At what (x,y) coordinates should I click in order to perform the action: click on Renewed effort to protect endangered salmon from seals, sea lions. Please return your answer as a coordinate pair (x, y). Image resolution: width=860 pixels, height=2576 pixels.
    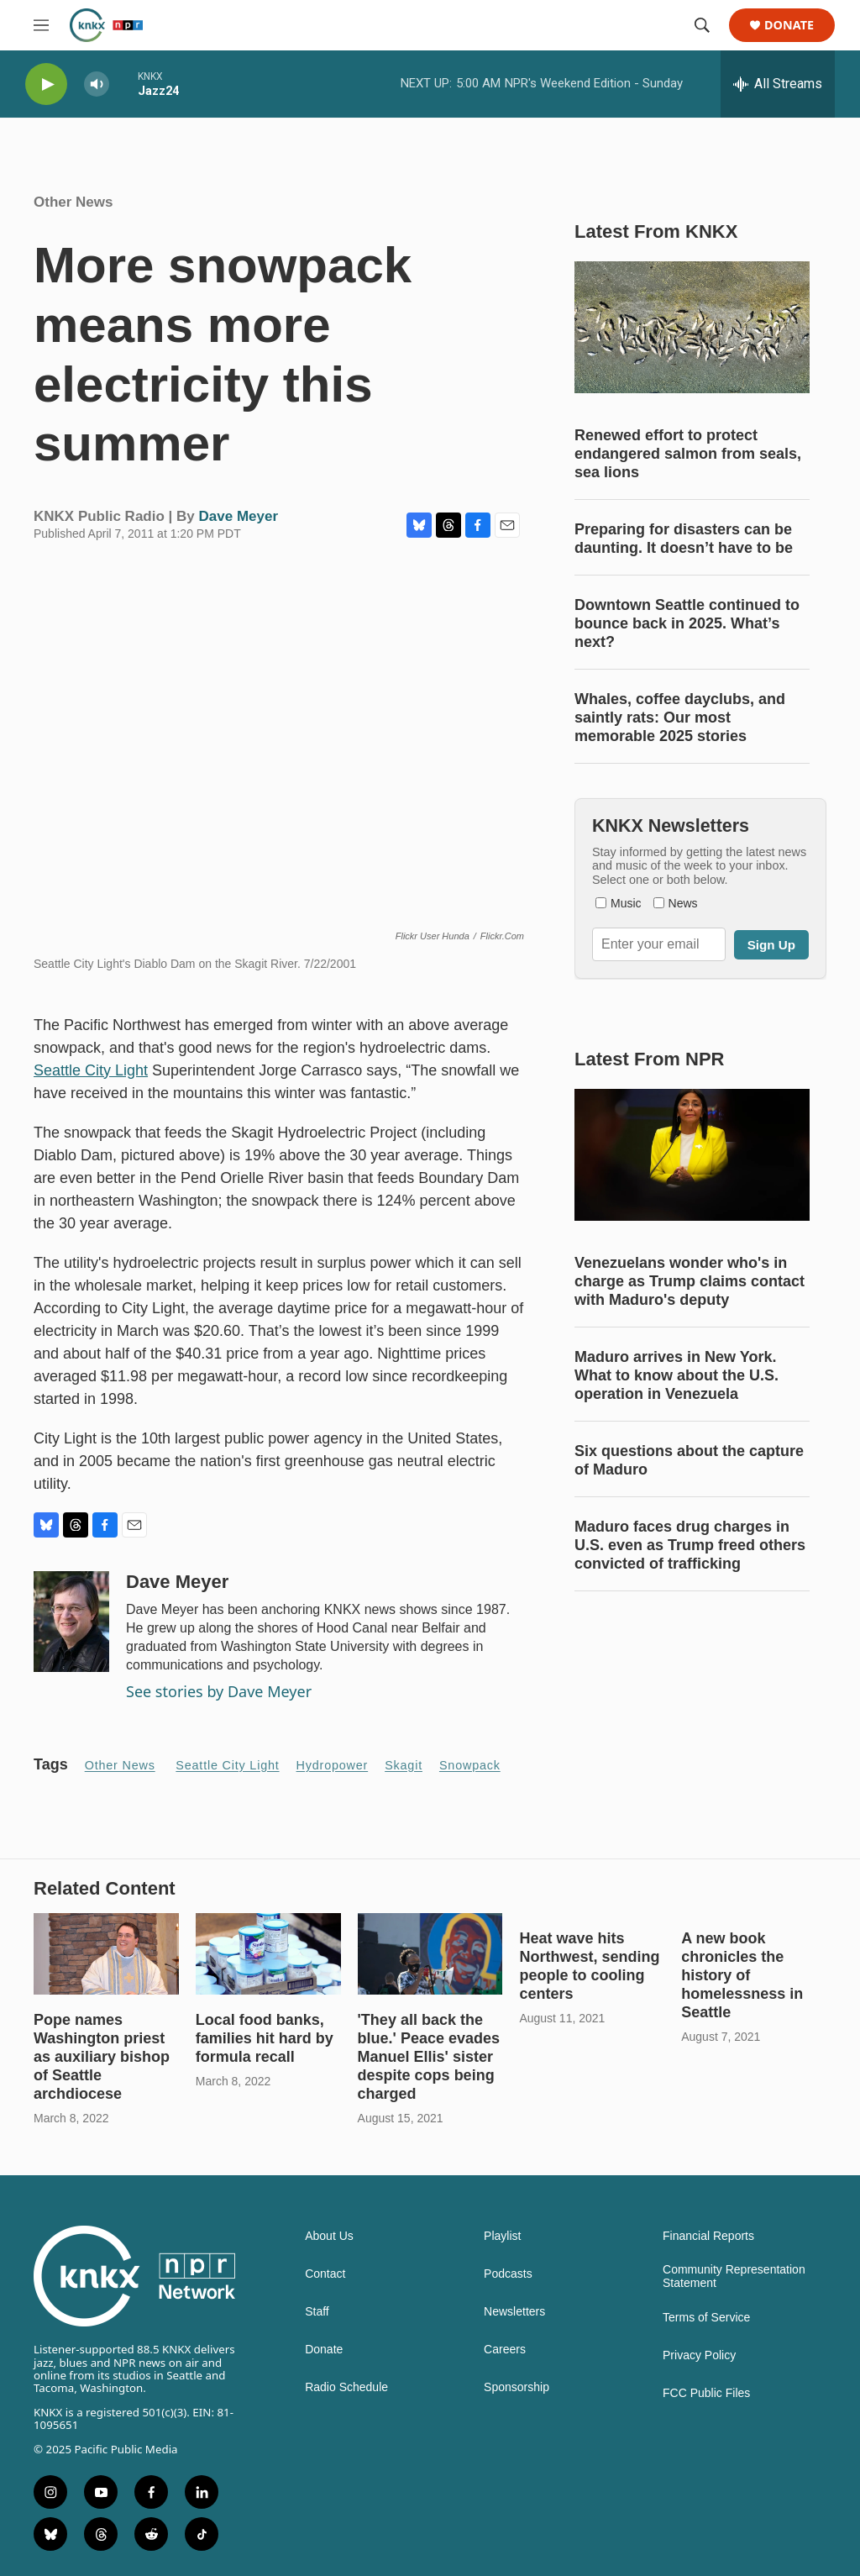
    Looking at the image, I should click on (687, 454).